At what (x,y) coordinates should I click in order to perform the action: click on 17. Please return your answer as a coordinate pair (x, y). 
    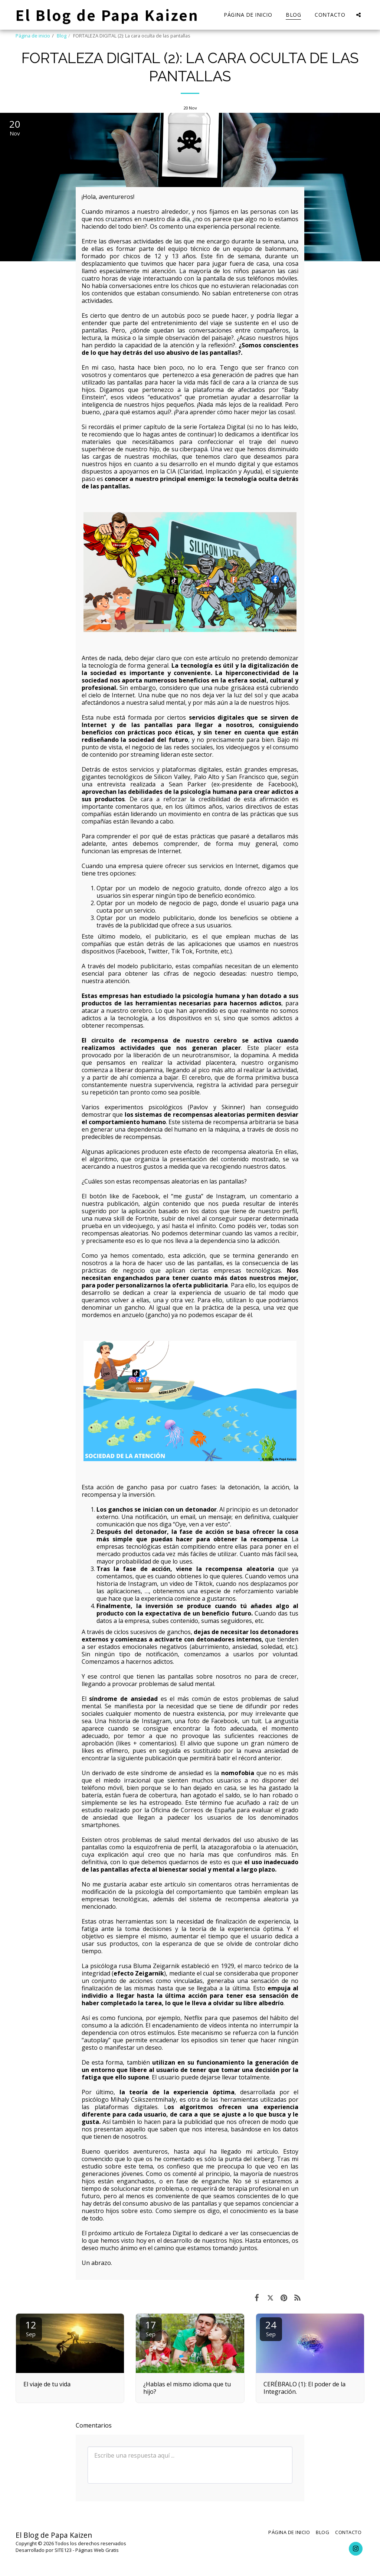
    Looking at the image, I should click on (151, 2328).